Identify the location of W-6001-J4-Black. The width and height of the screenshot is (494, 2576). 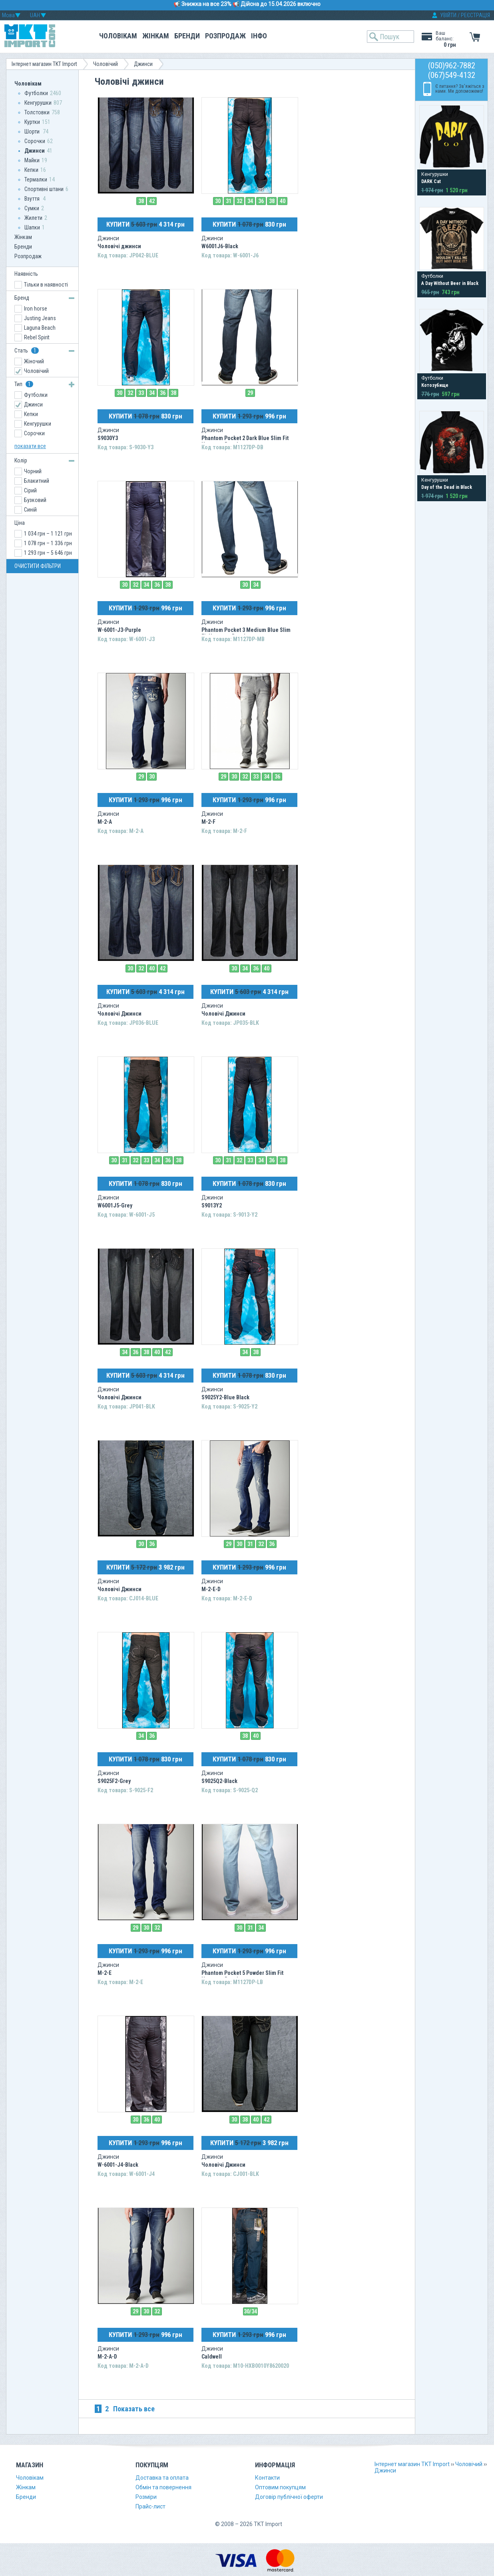
(118, 2165).